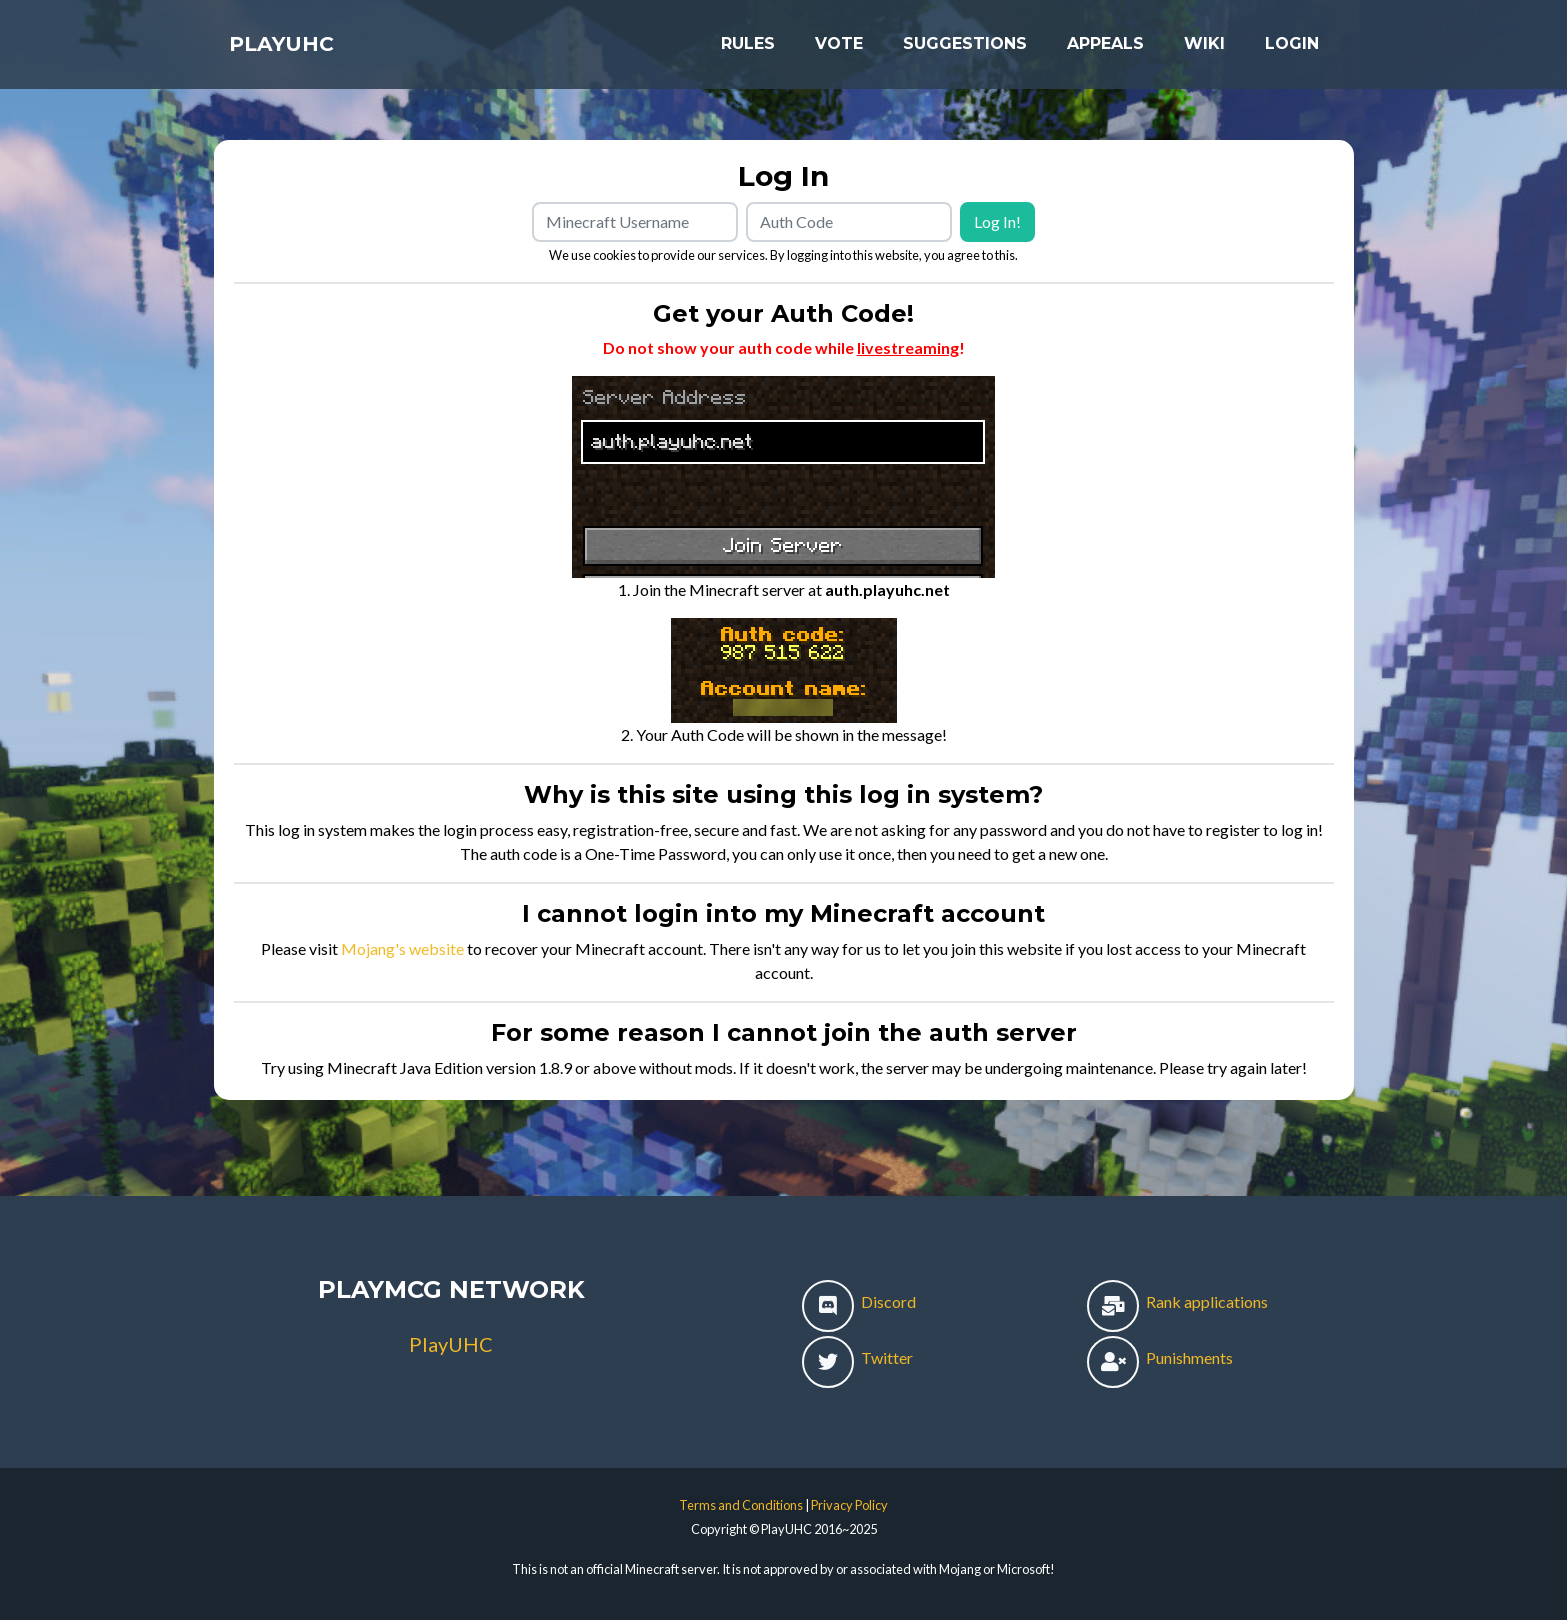  I want to click on Terms and Conditions, so click(741, 1505).